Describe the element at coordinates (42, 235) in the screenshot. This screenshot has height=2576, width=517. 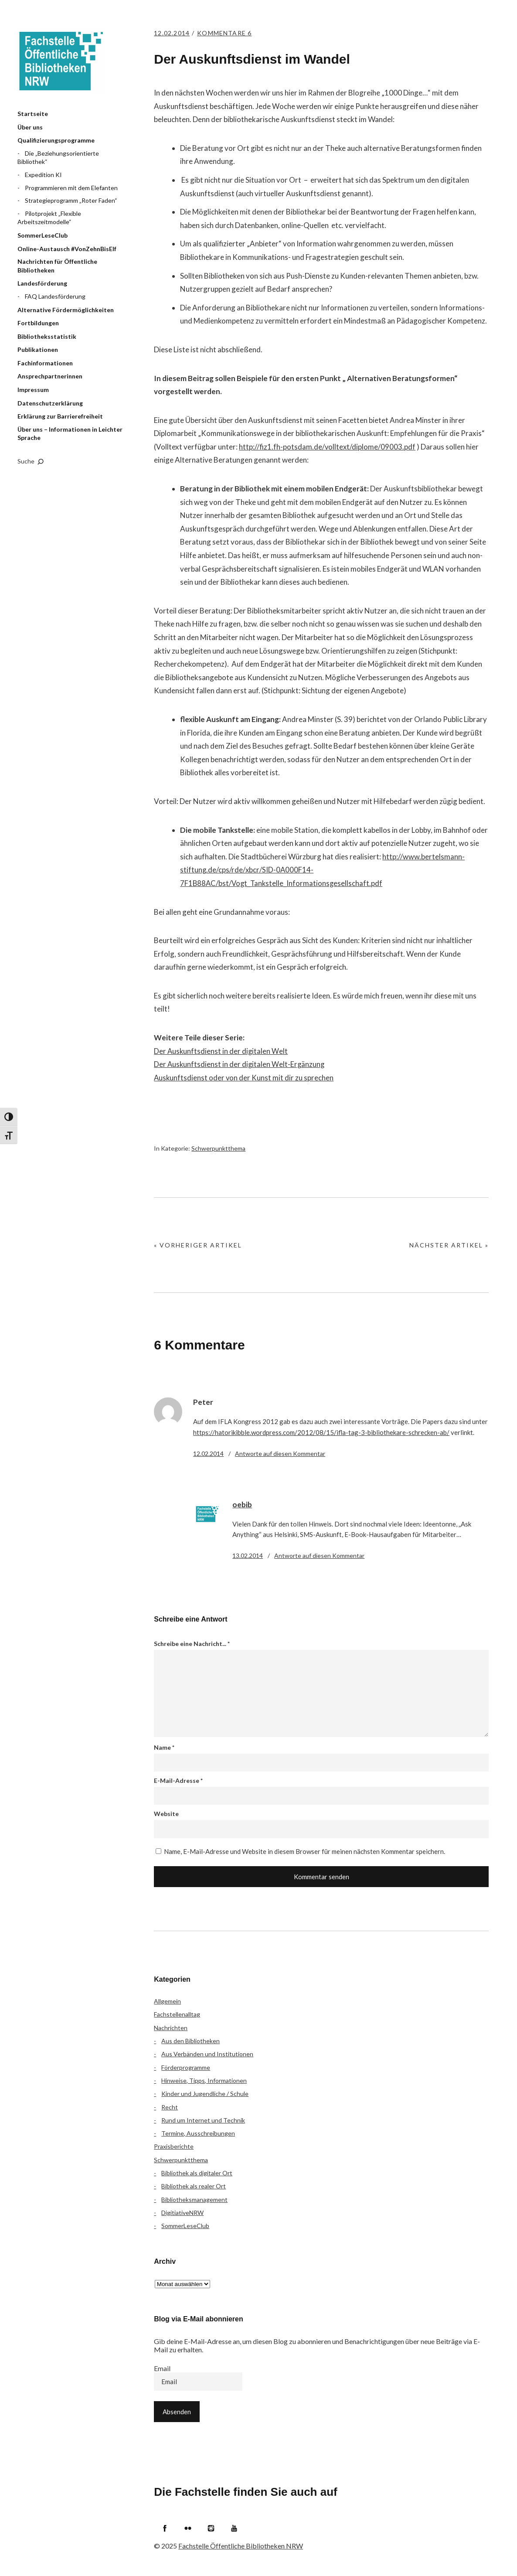
I see `SommerLeseClub` at that location.